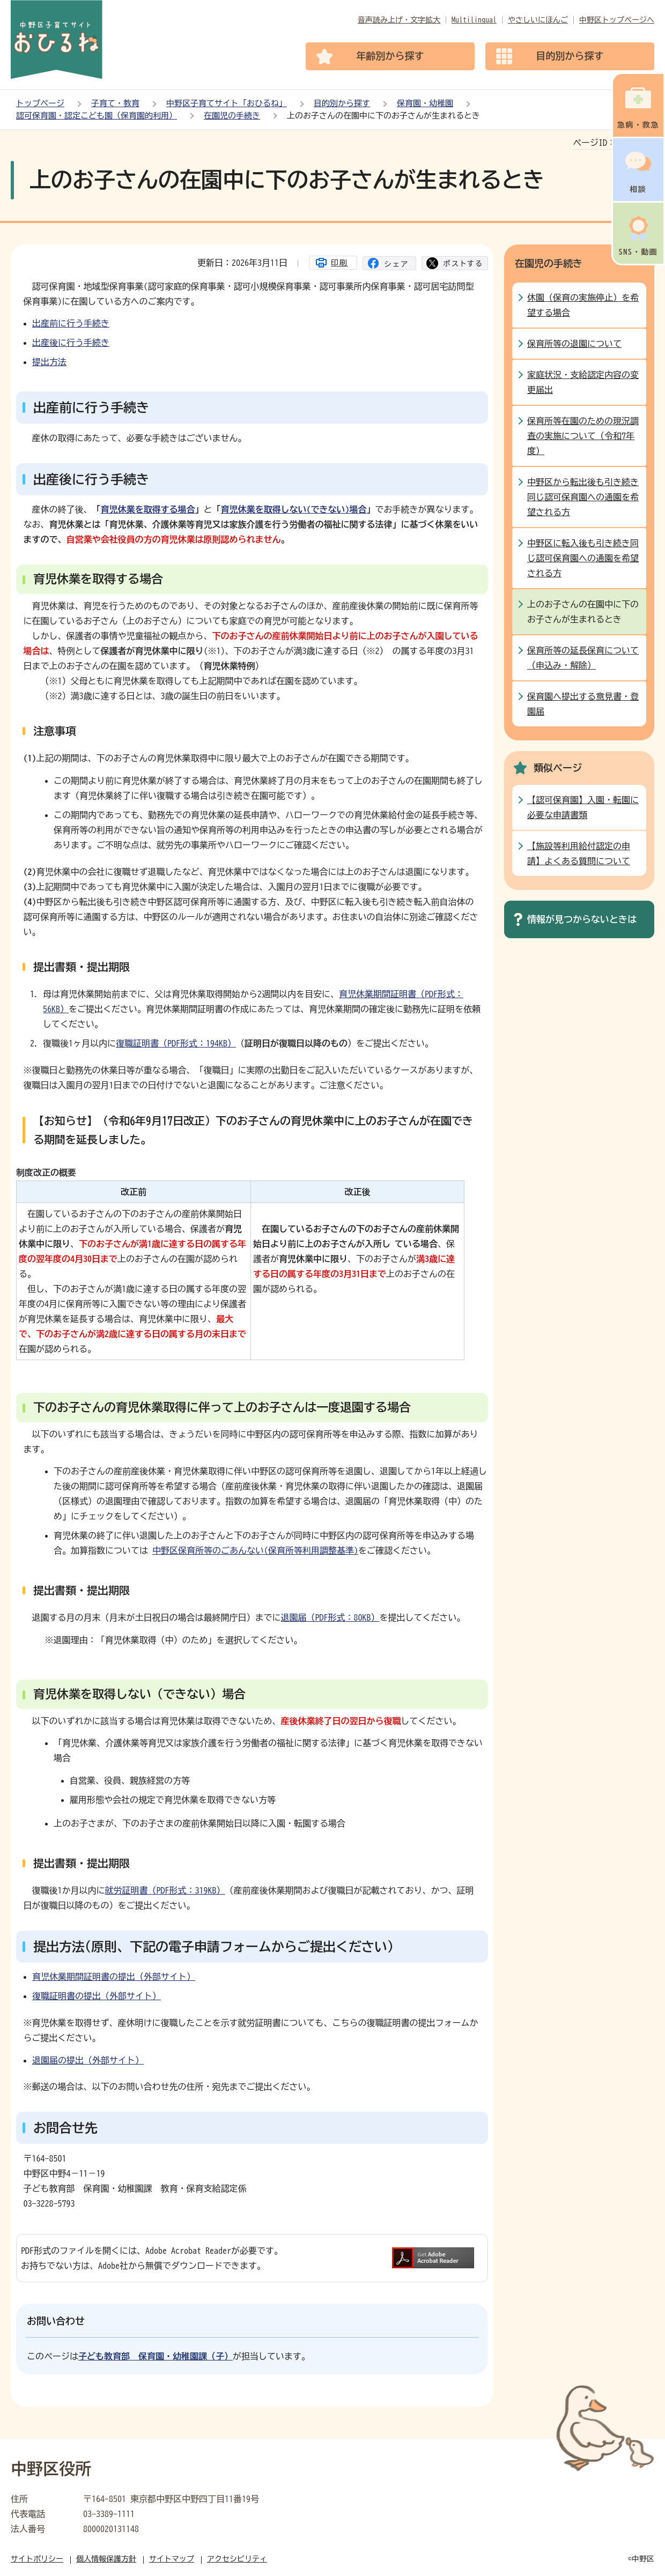 Image resolution: width=665 pixels, height=2576 pixels. Describe the element at coordinates (339, 262) in the screenshot. I see `印刷` at that location.